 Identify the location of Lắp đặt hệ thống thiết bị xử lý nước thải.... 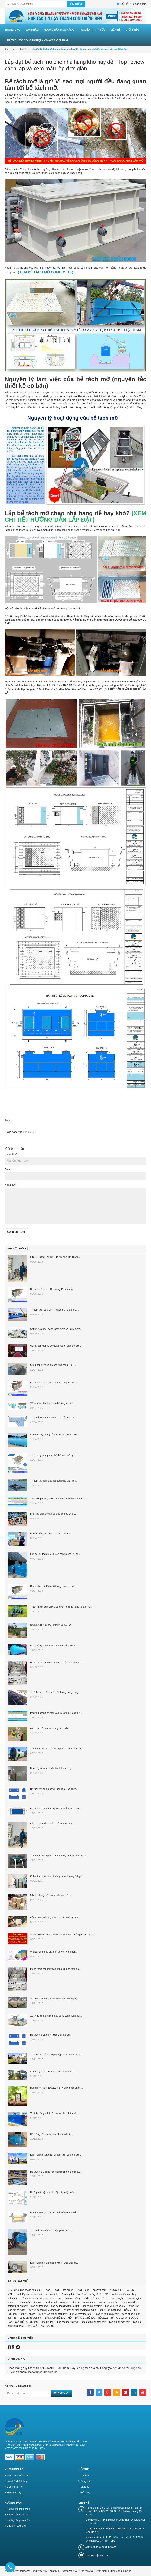
(52, 1823).